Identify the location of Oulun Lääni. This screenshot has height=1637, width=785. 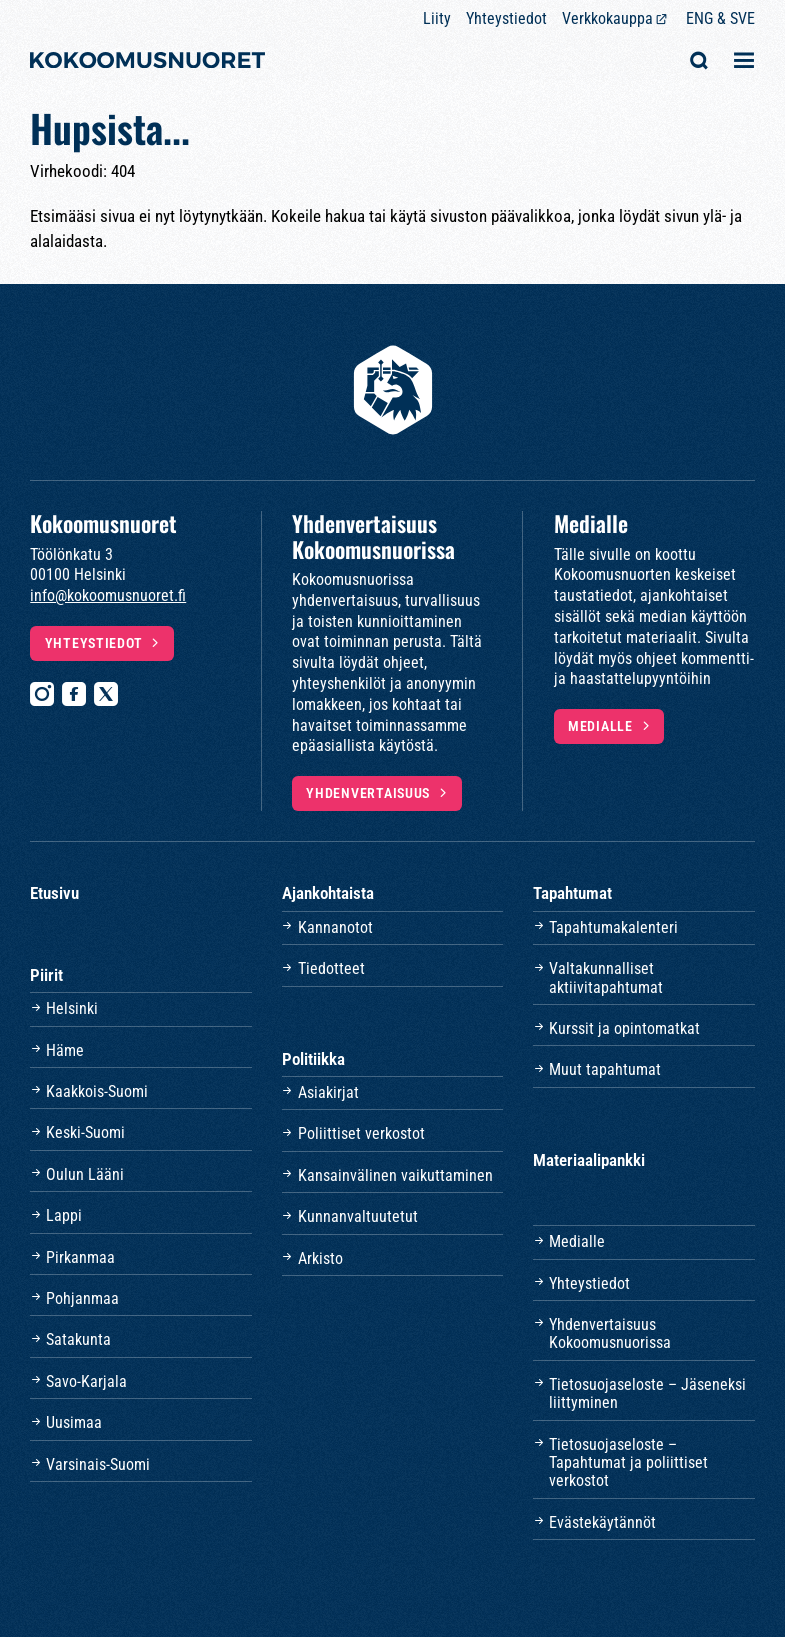
(85, 1174).